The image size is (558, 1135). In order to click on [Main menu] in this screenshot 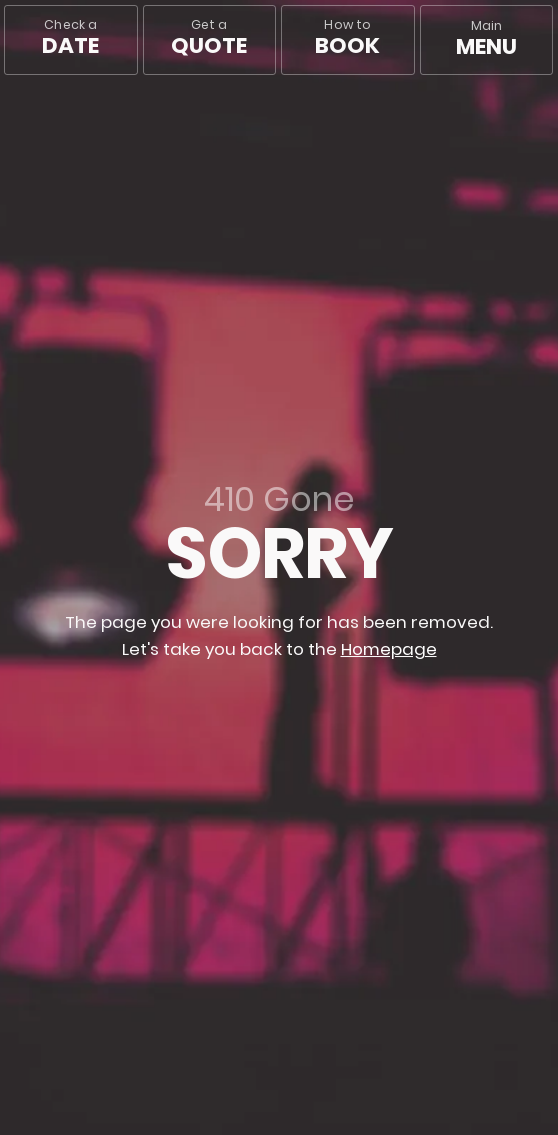, I will do `click(487, 40)`.